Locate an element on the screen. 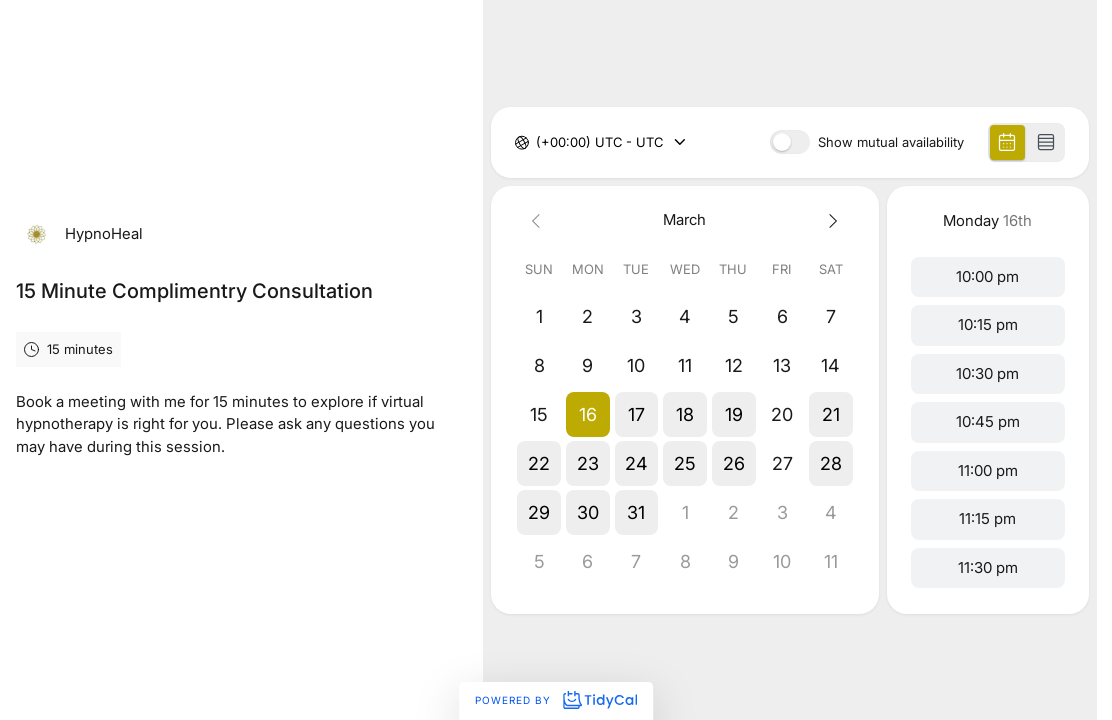 This screenshot has height=720, width=1112. [combobox] is located at coordinates (538, 143).